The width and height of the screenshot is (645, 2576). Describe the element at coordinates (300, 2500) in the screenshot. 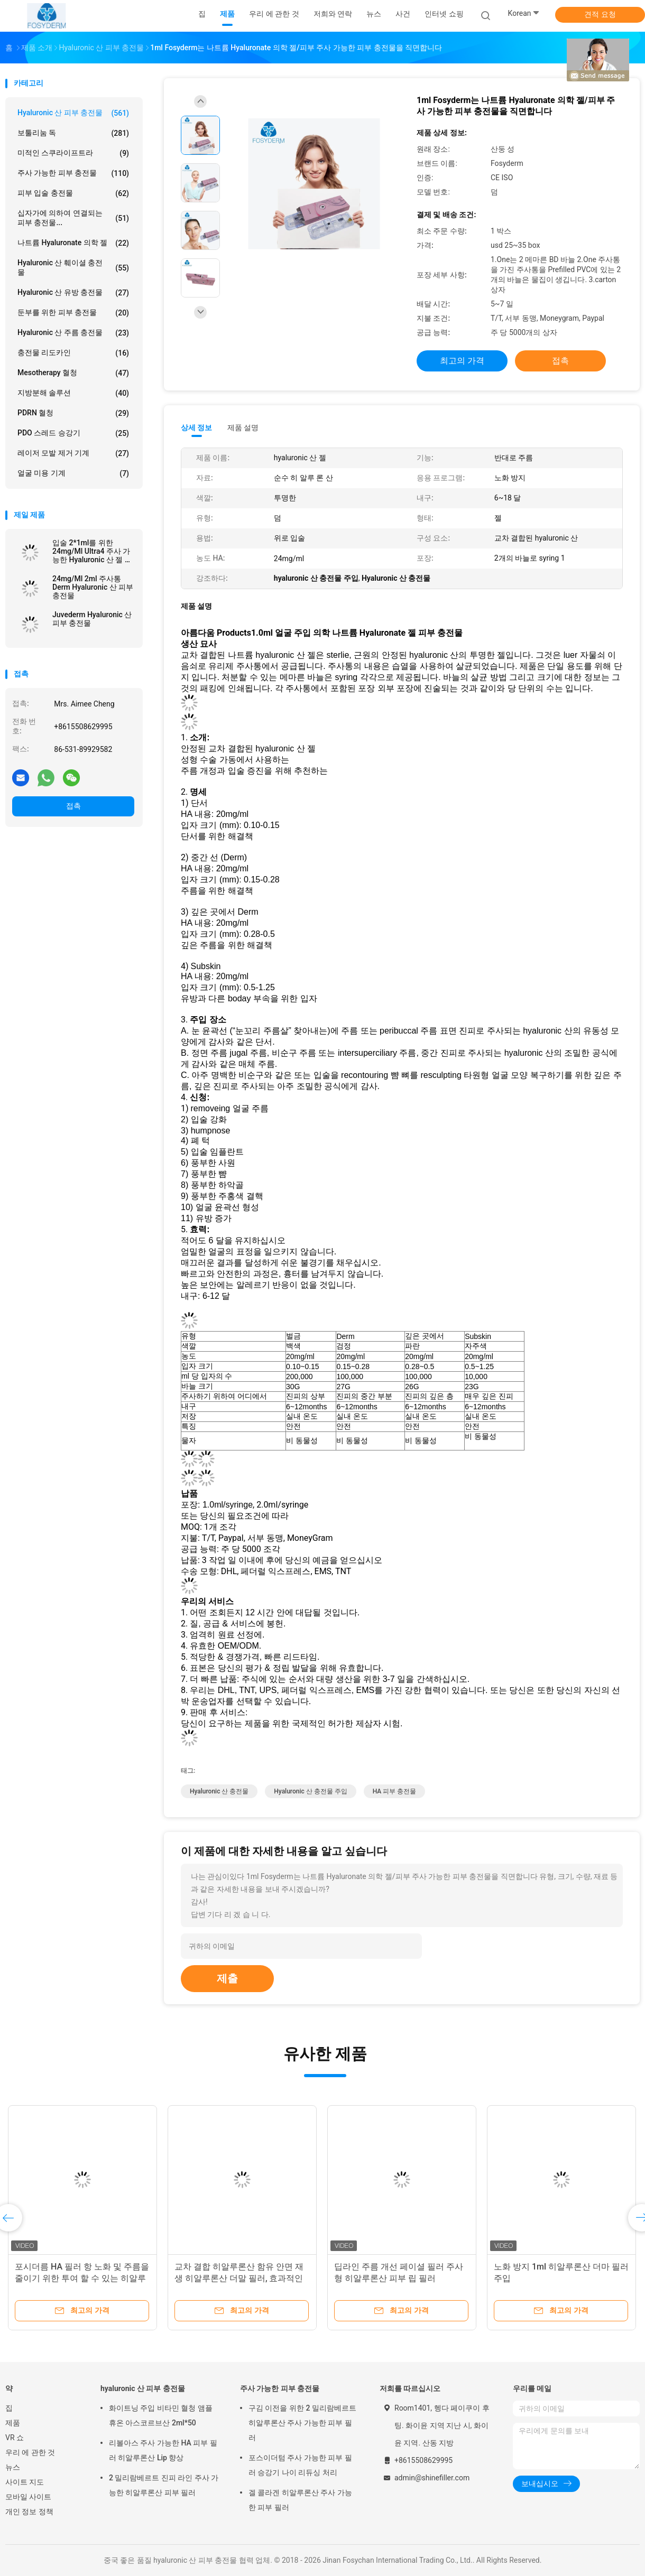

I see `겔 콜라겐 히알루론산 주사 가능한 피부 필러` at that location.